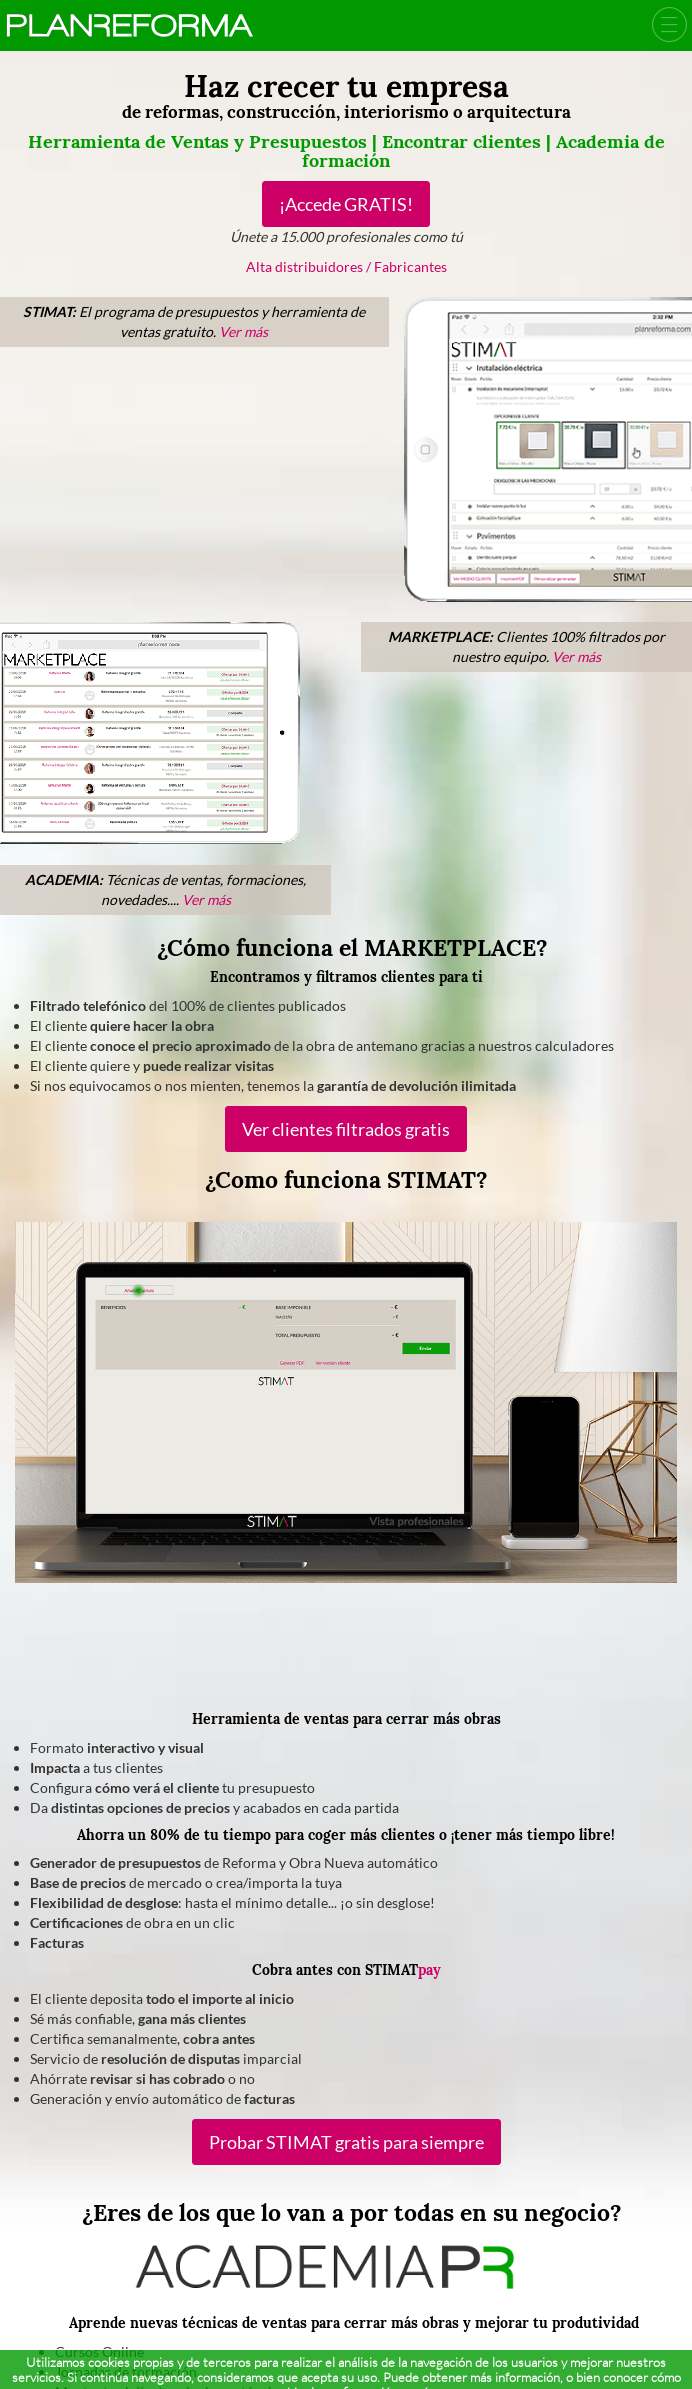 This screenshot has height=2389, width=692. Describe the element at coordinates (346, 204) in the screenshot. I see `¡Accede GRATIS!` at that location.